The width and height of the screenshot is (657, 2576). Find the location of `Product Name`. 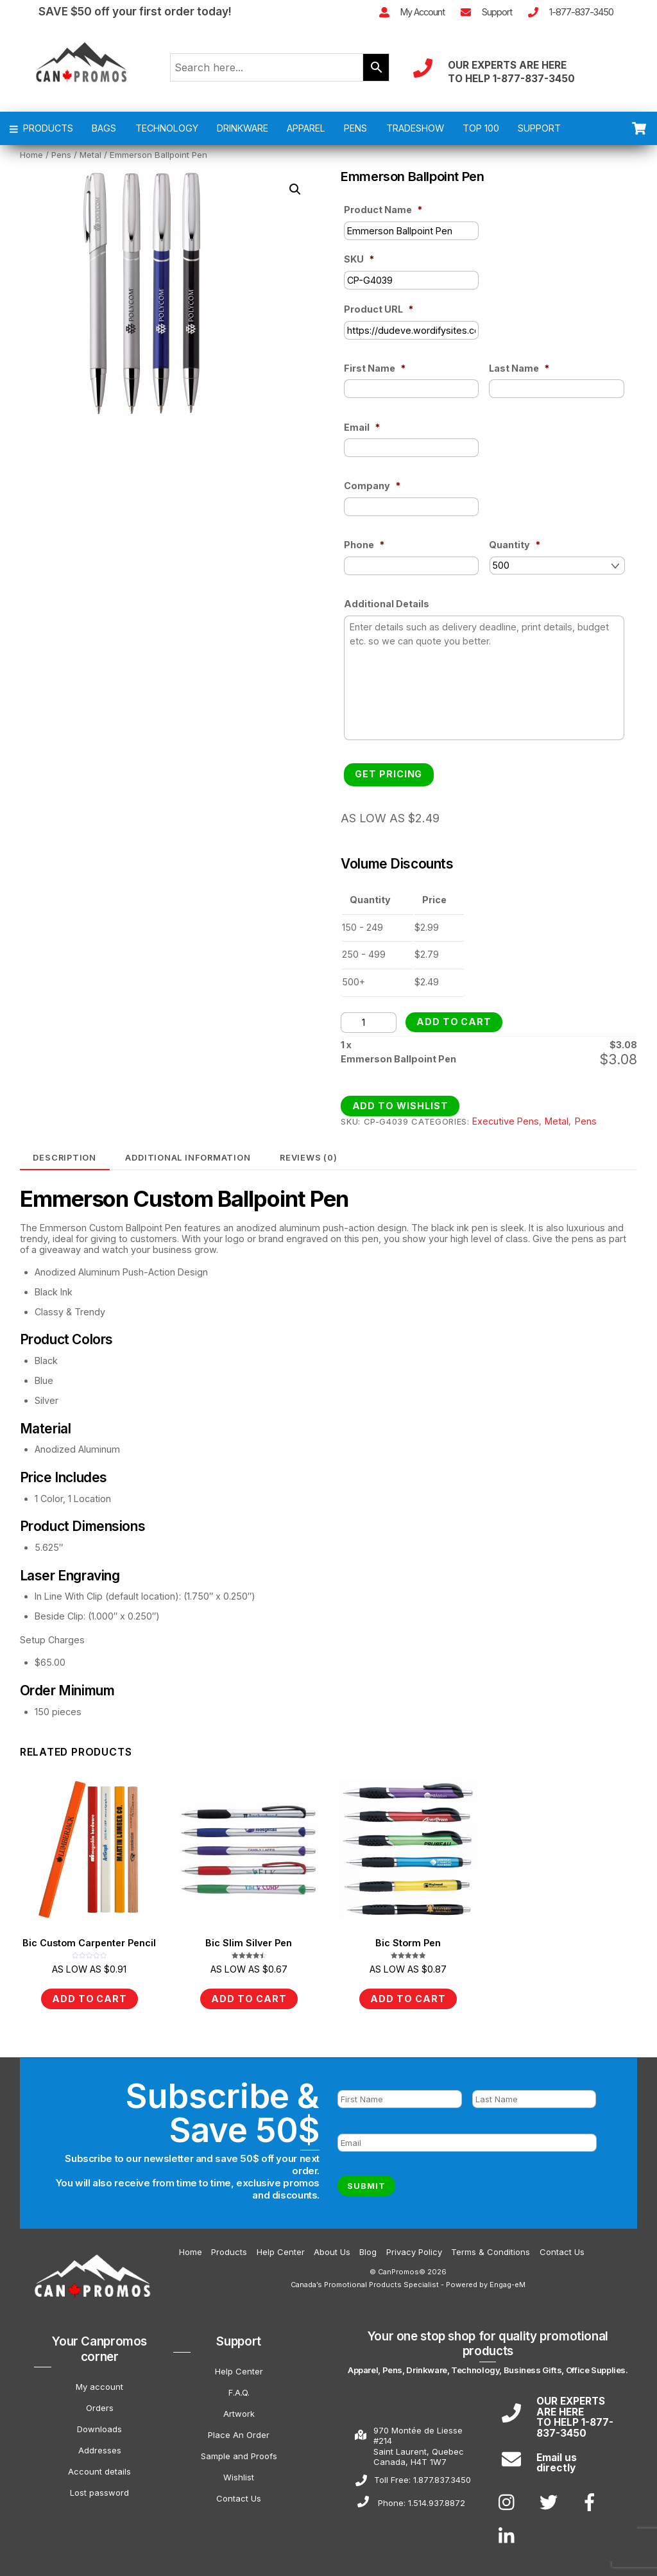

Product Name is located at coordinates (383, 217).